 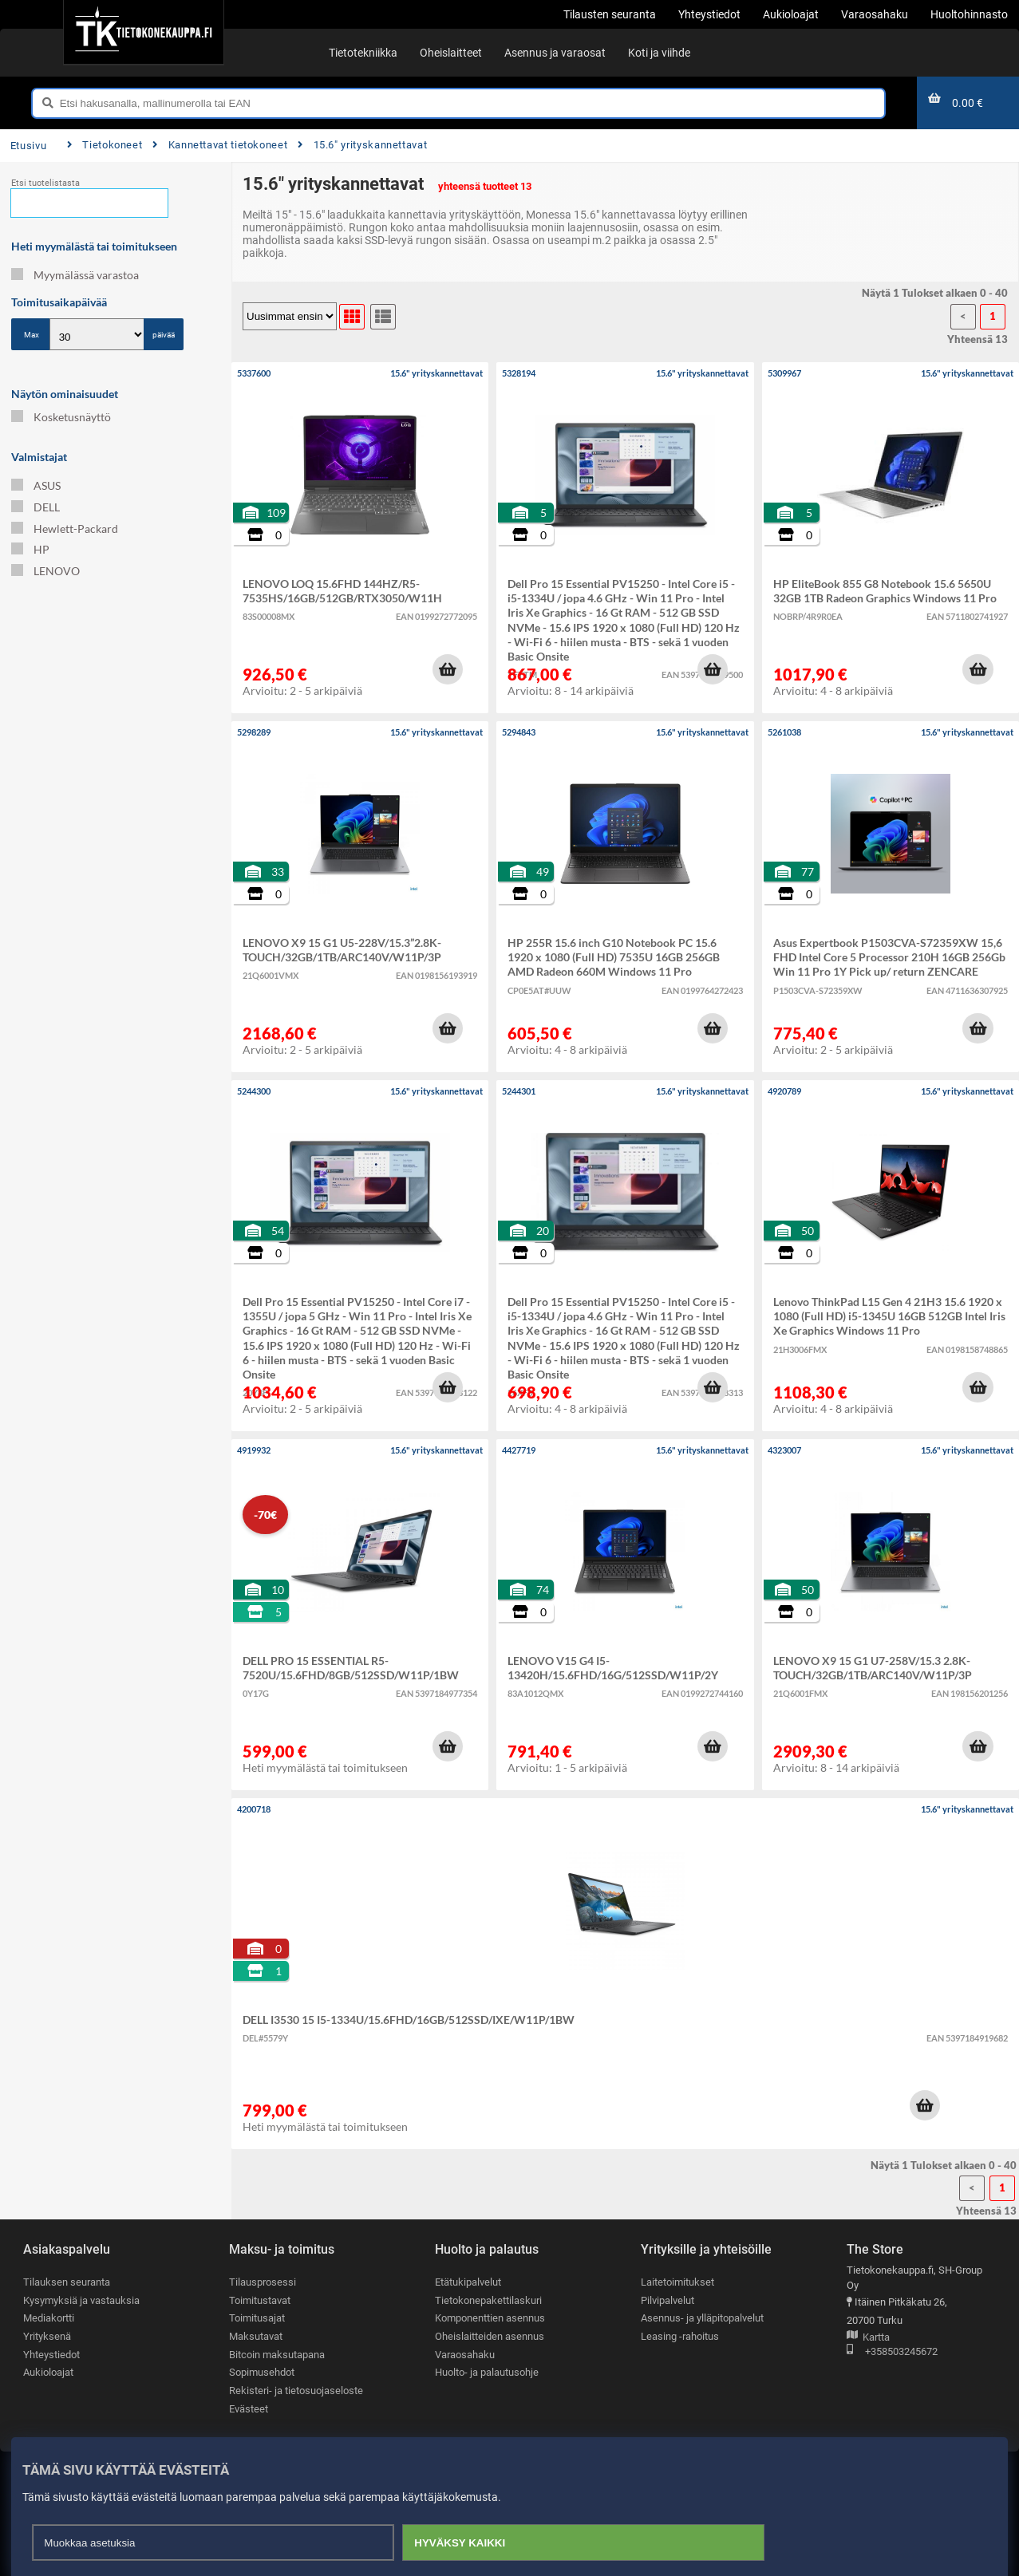 I want to click on Komponenttien asennus, so click(x=490, y=2318).